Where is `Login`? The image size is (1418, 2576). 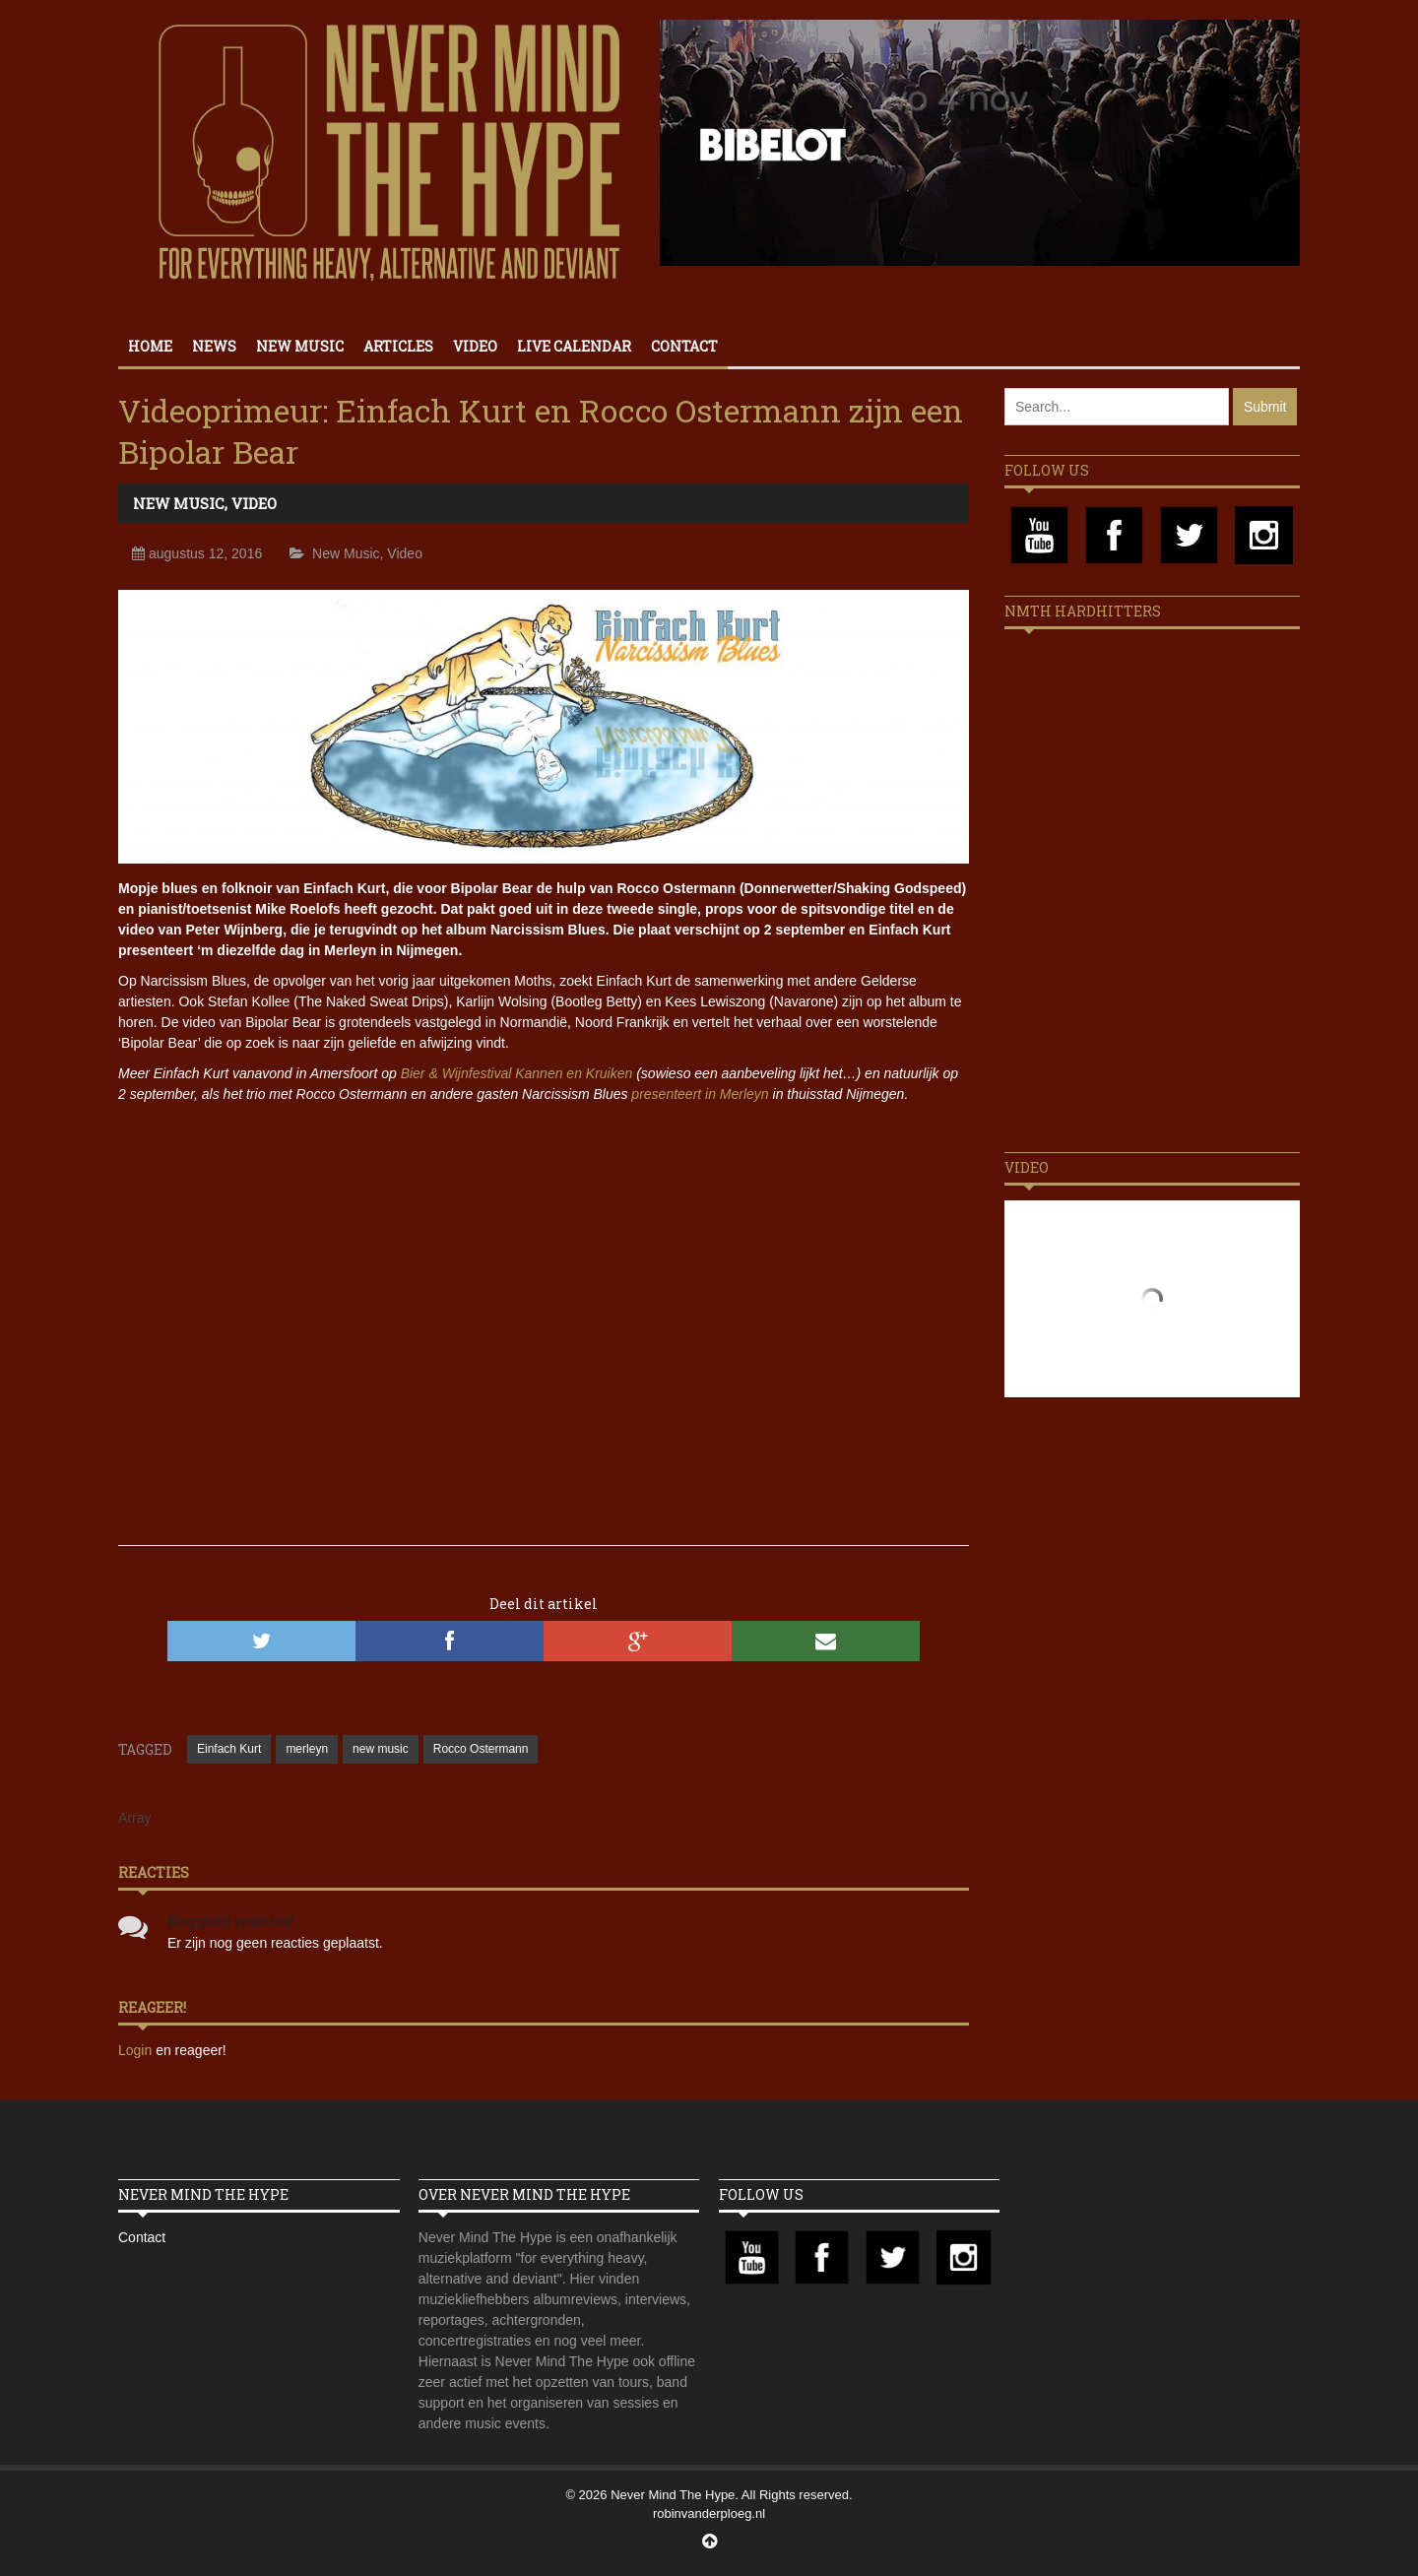 Login is located at coordinates (137, 2050).